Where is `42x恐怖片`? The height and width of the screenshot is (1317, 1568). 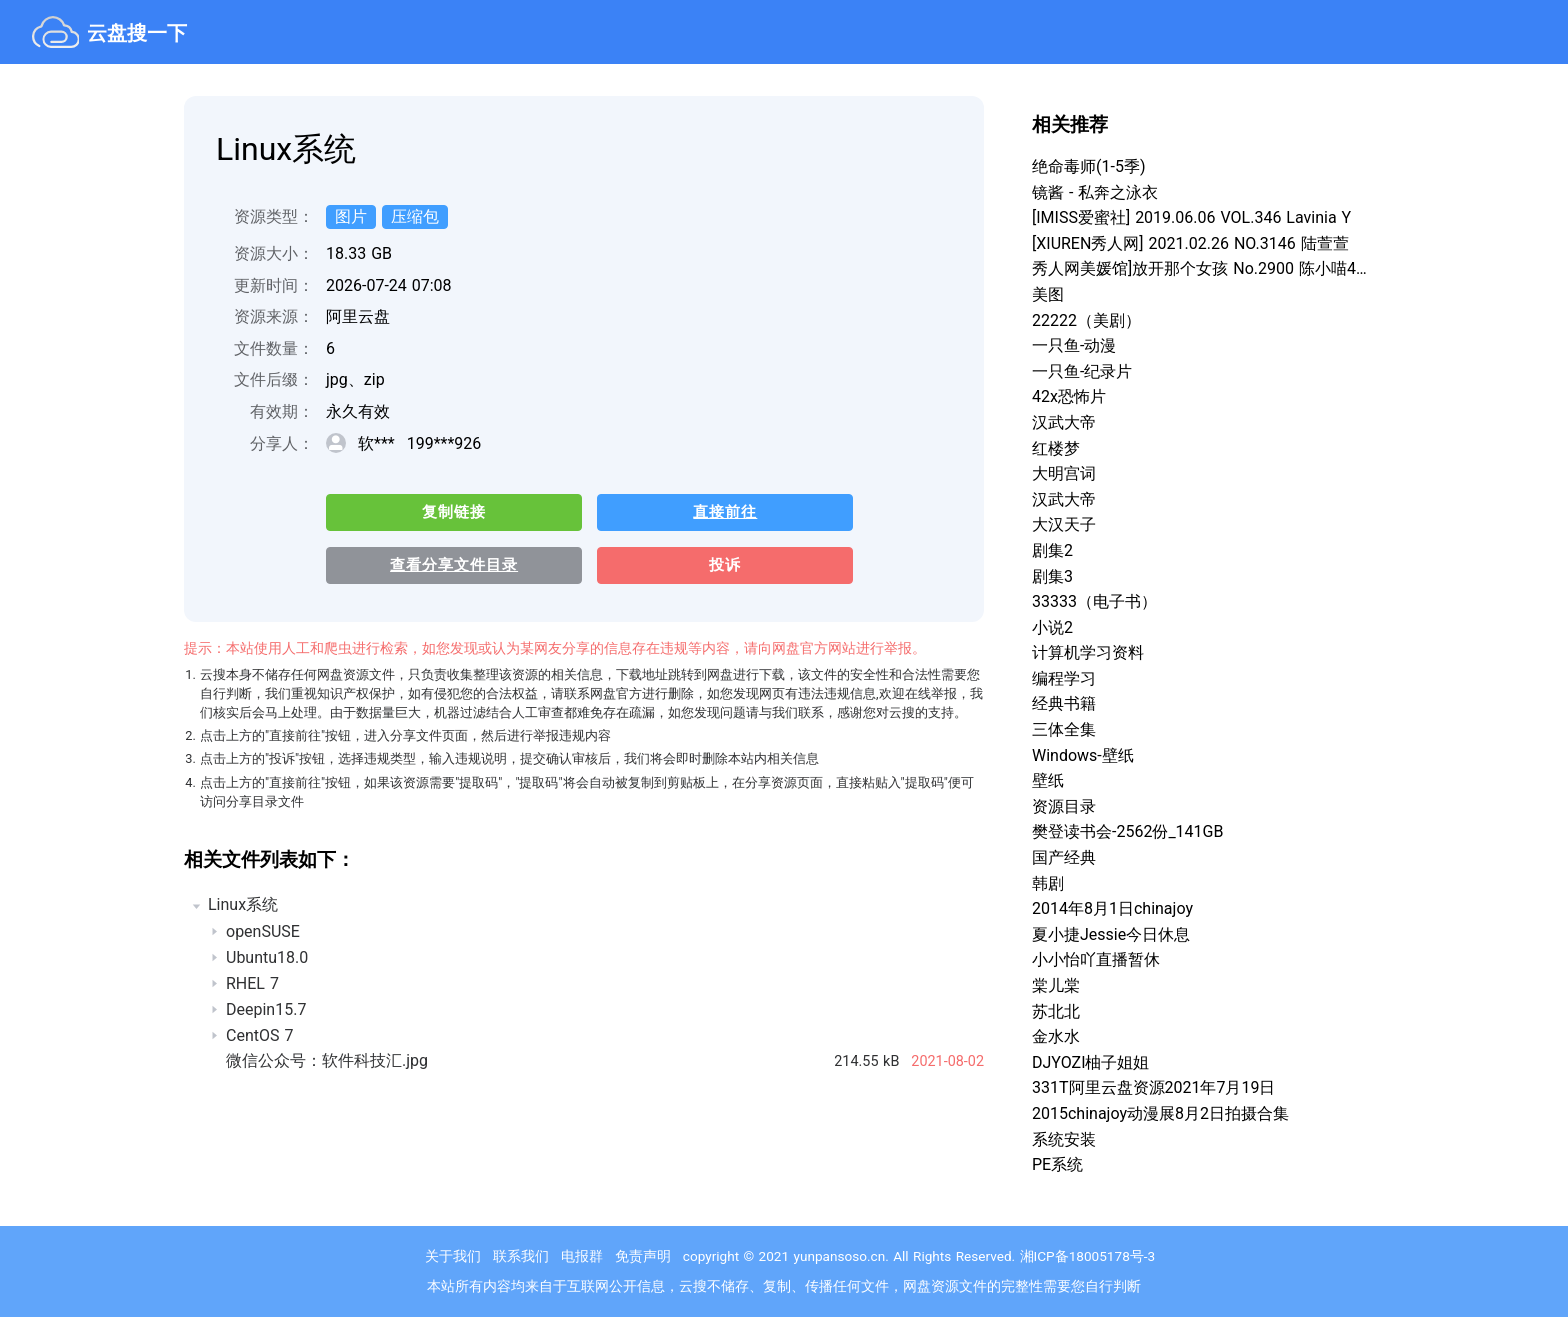 42x恐怖片 is located at coordinates (1069, 396).